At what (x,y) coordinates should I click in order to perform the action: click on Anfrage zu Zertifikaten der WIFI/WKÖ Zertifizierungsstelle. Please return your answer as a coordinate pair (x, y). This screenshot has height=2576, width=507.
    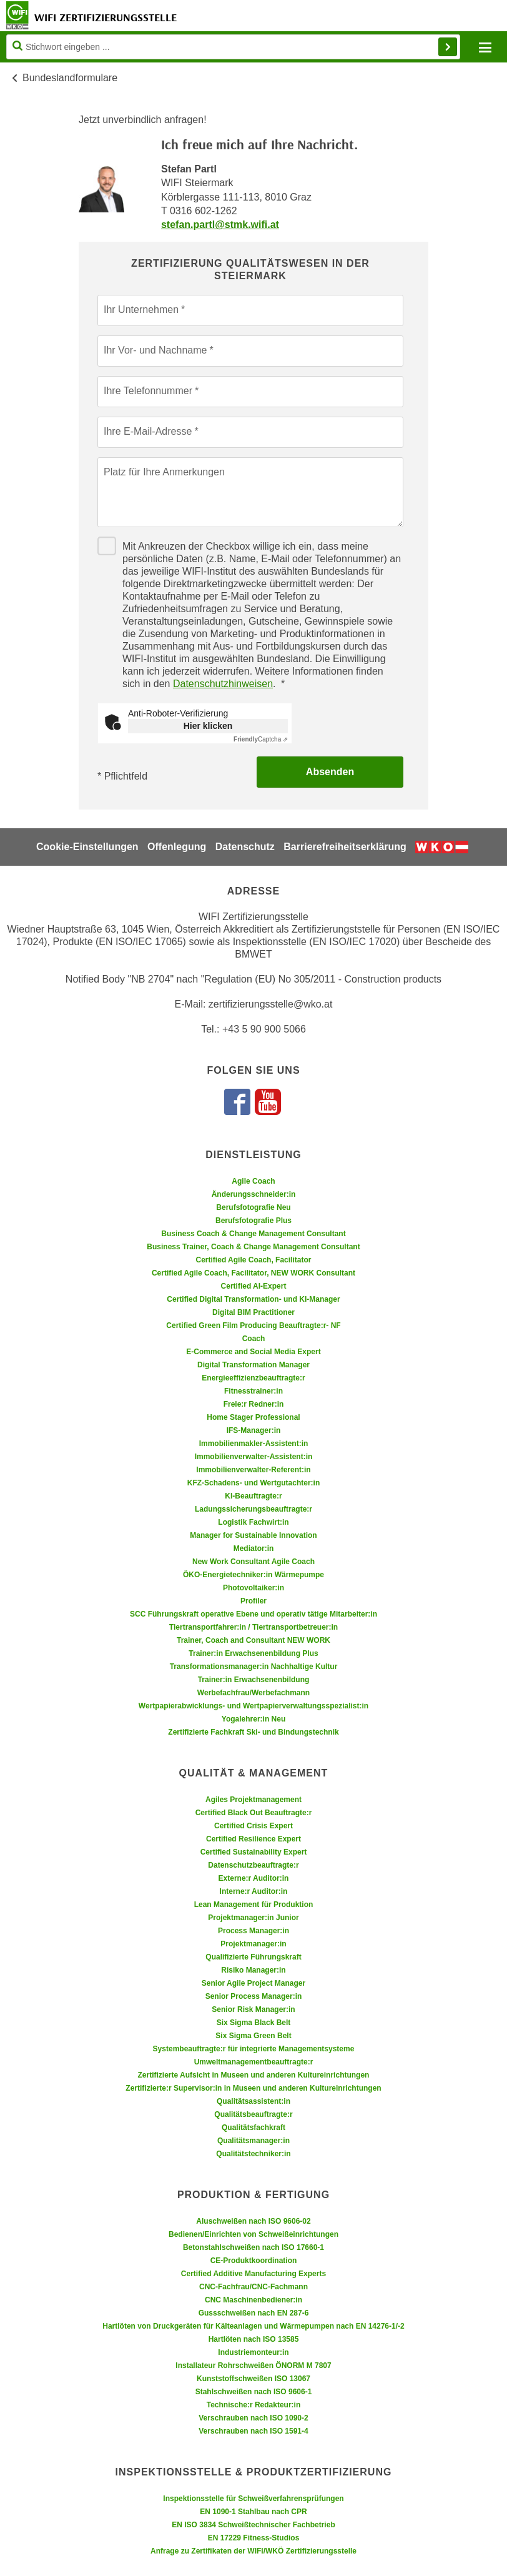
    Looking at the image, I should click on (253, 2551).